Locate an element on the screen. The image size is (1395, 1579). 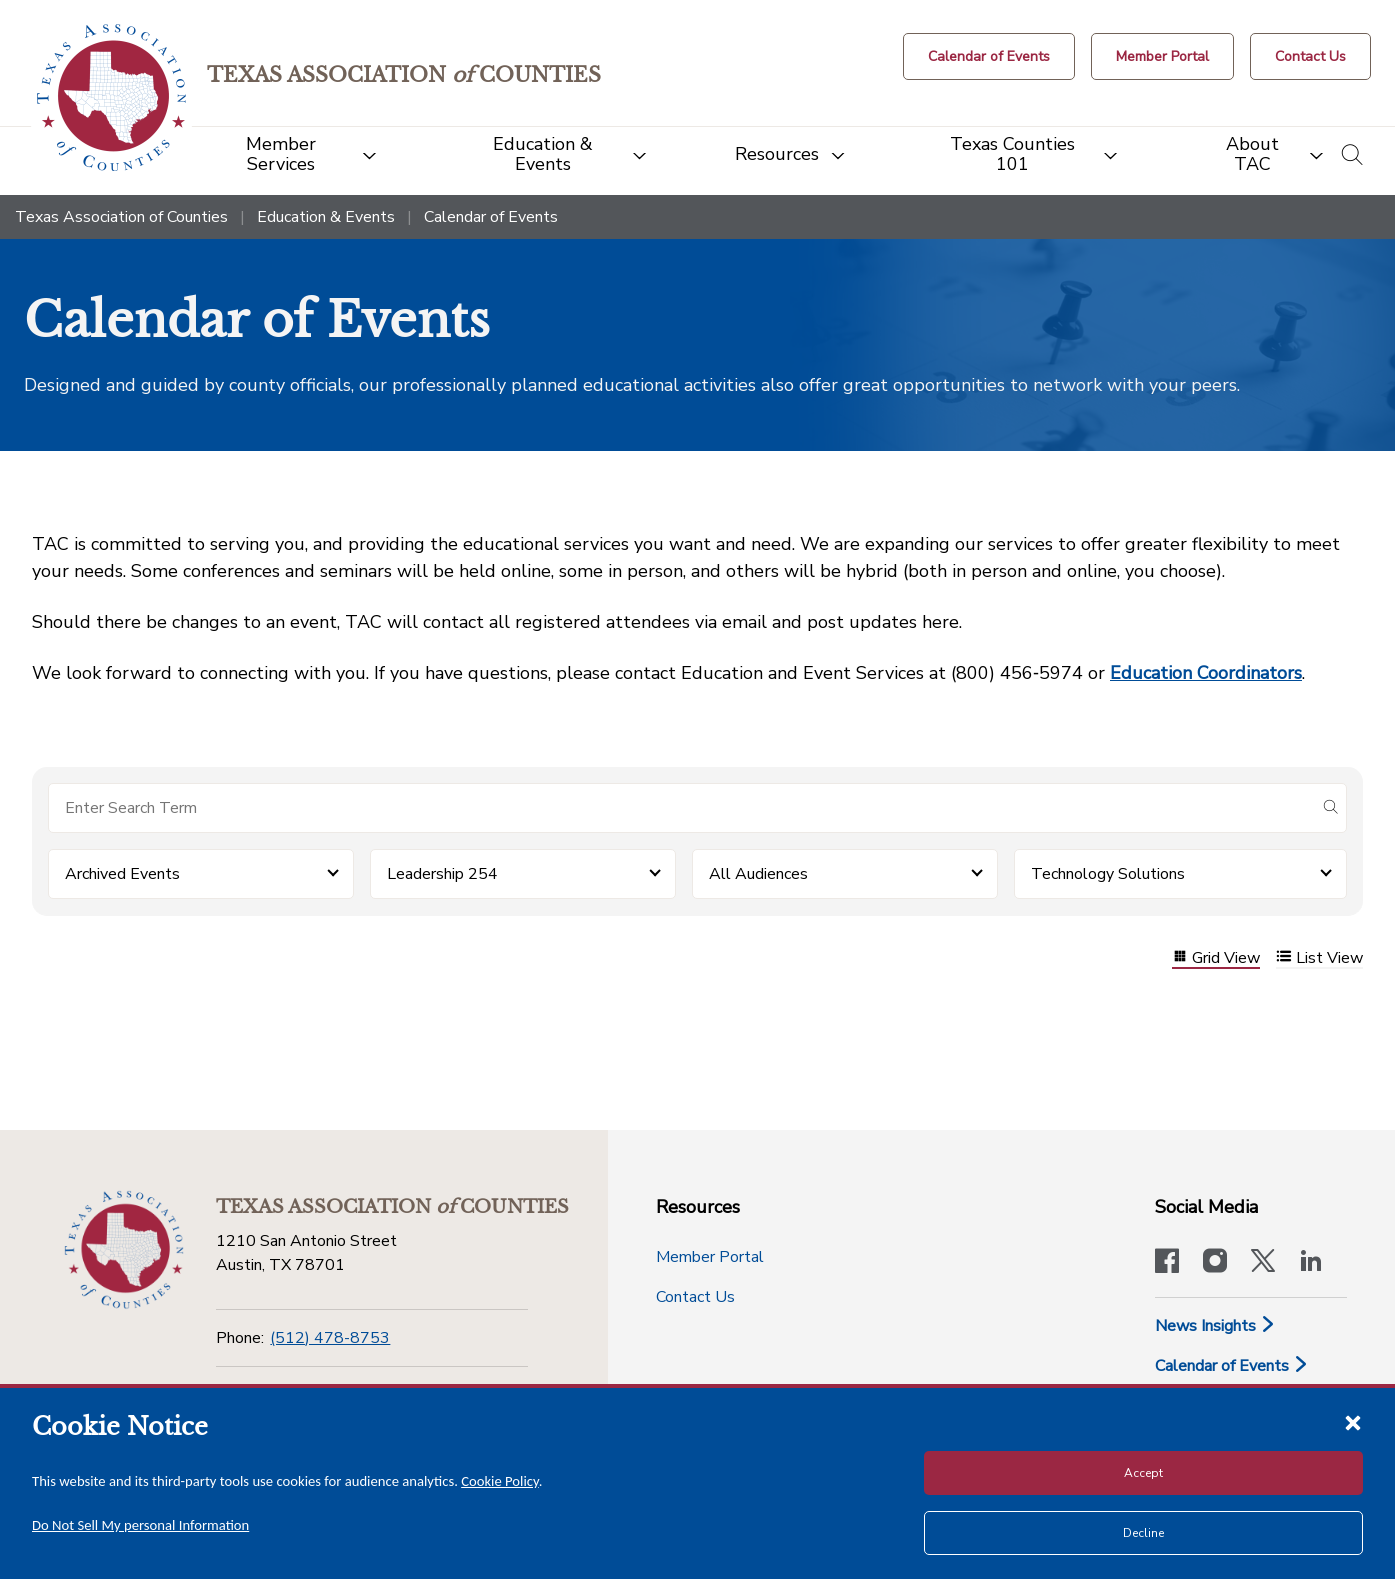
[Calendar of Events button] is located at coordinates (989, 56).